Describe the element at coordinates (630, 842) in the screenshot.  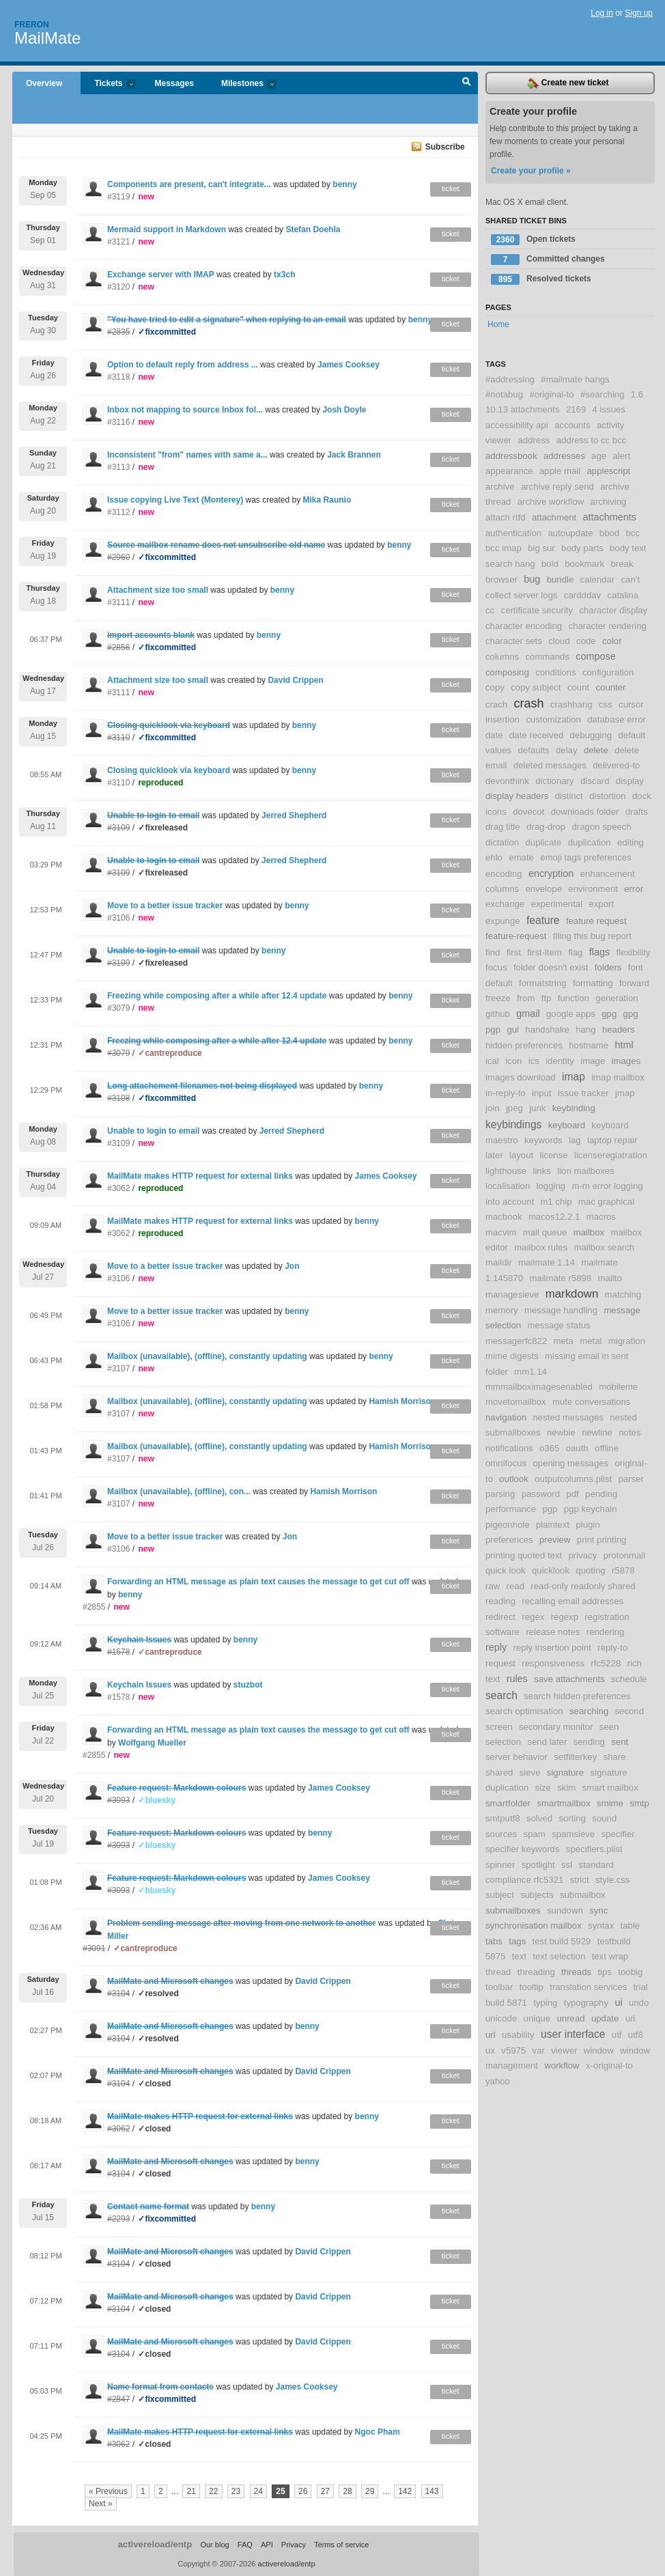
I see `editing` at that location.